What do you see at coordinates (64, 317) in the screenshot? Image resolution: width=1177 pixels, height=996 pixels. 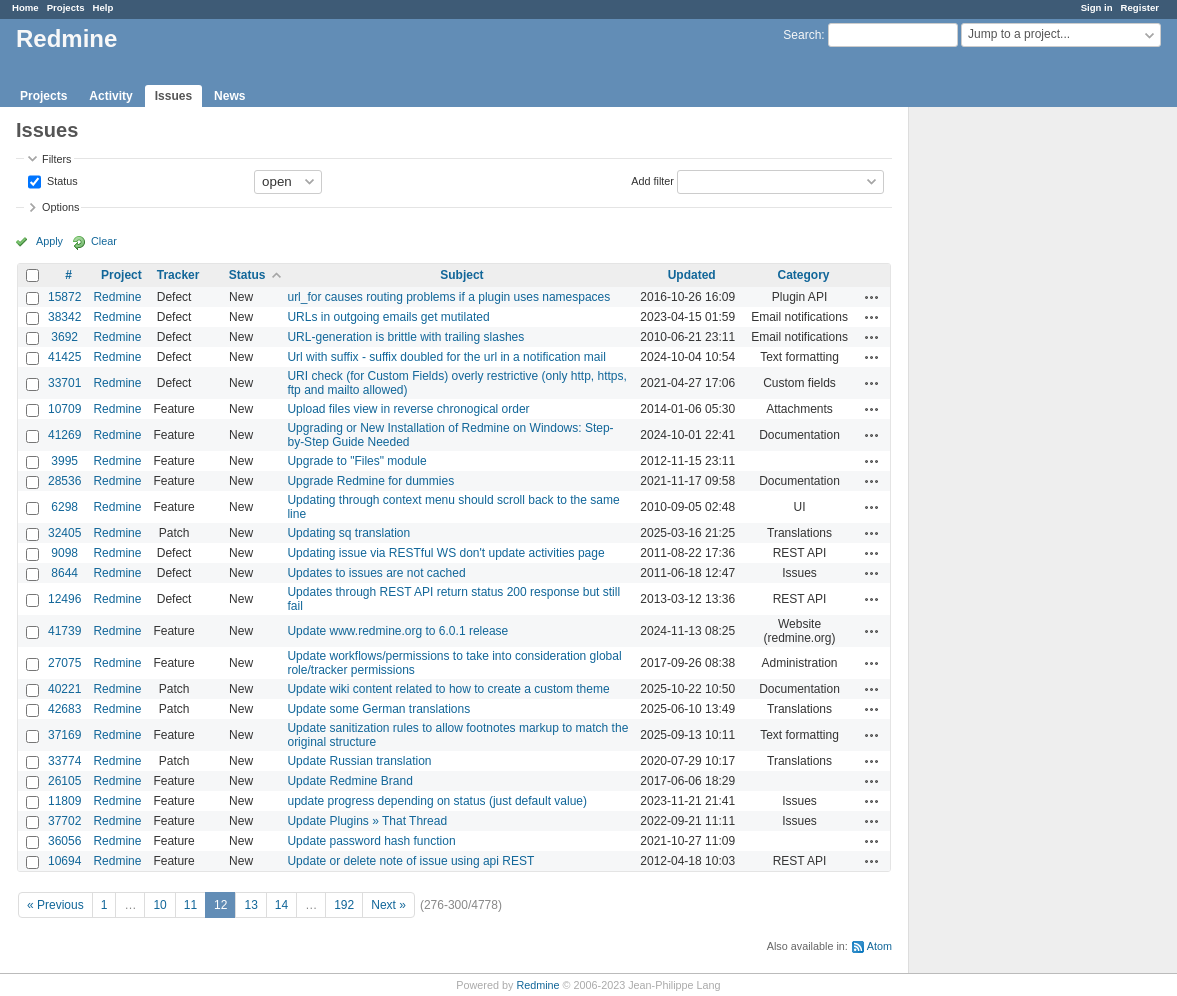 I see `38342` at bounding box center [64, 317].